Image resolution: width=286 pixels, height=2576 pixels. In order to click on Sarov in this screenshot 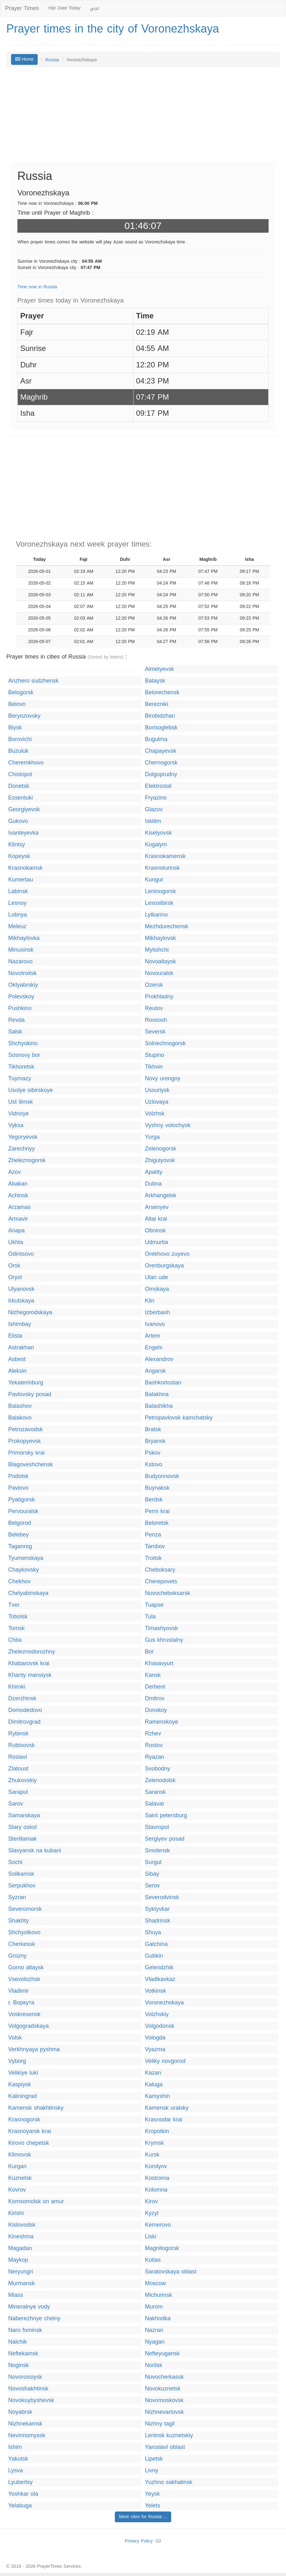, I will do `click(15, 1804)`.